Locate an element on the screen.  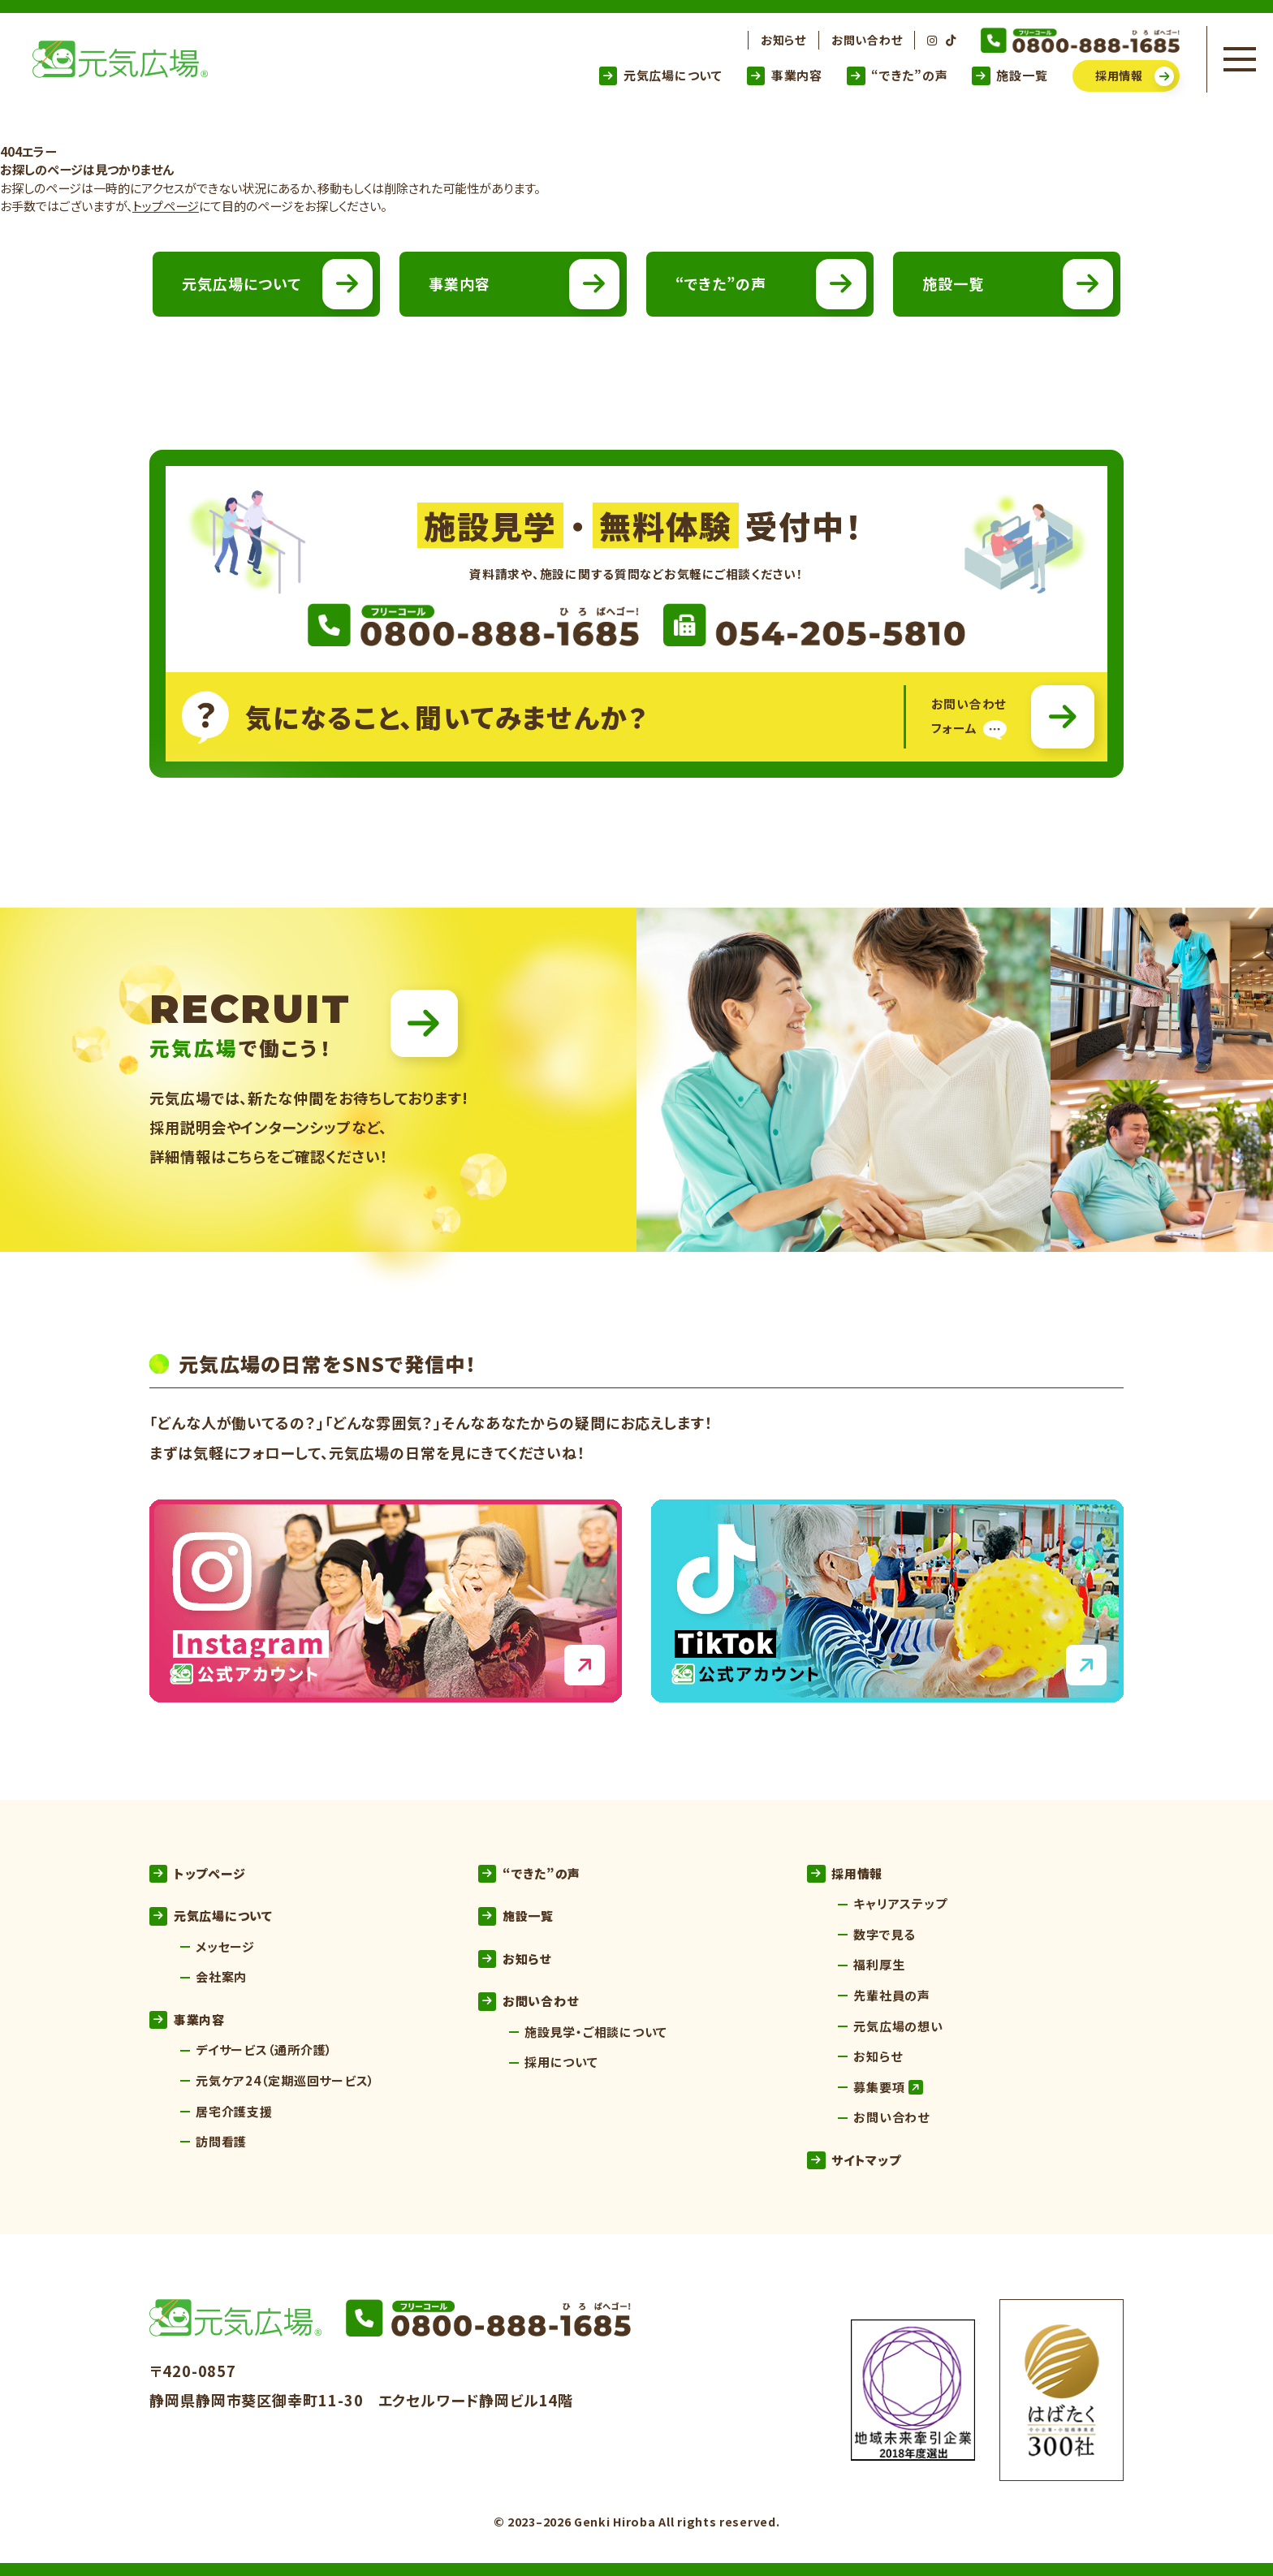
お知らせ is located at coordinates (783, 40).